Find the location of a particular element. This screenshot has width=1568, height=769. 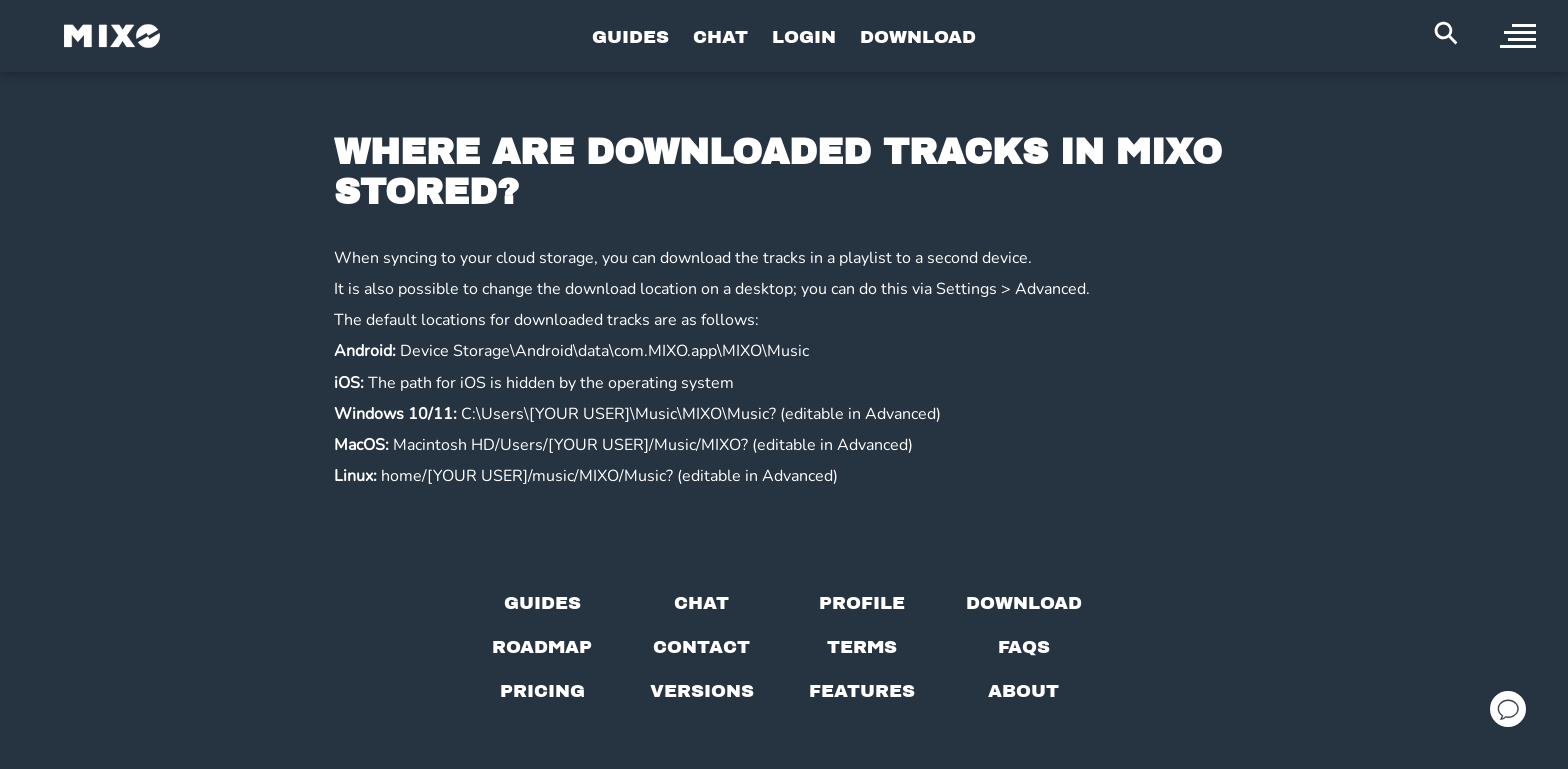

[Chat with us] is located at coordinates (701, 603).